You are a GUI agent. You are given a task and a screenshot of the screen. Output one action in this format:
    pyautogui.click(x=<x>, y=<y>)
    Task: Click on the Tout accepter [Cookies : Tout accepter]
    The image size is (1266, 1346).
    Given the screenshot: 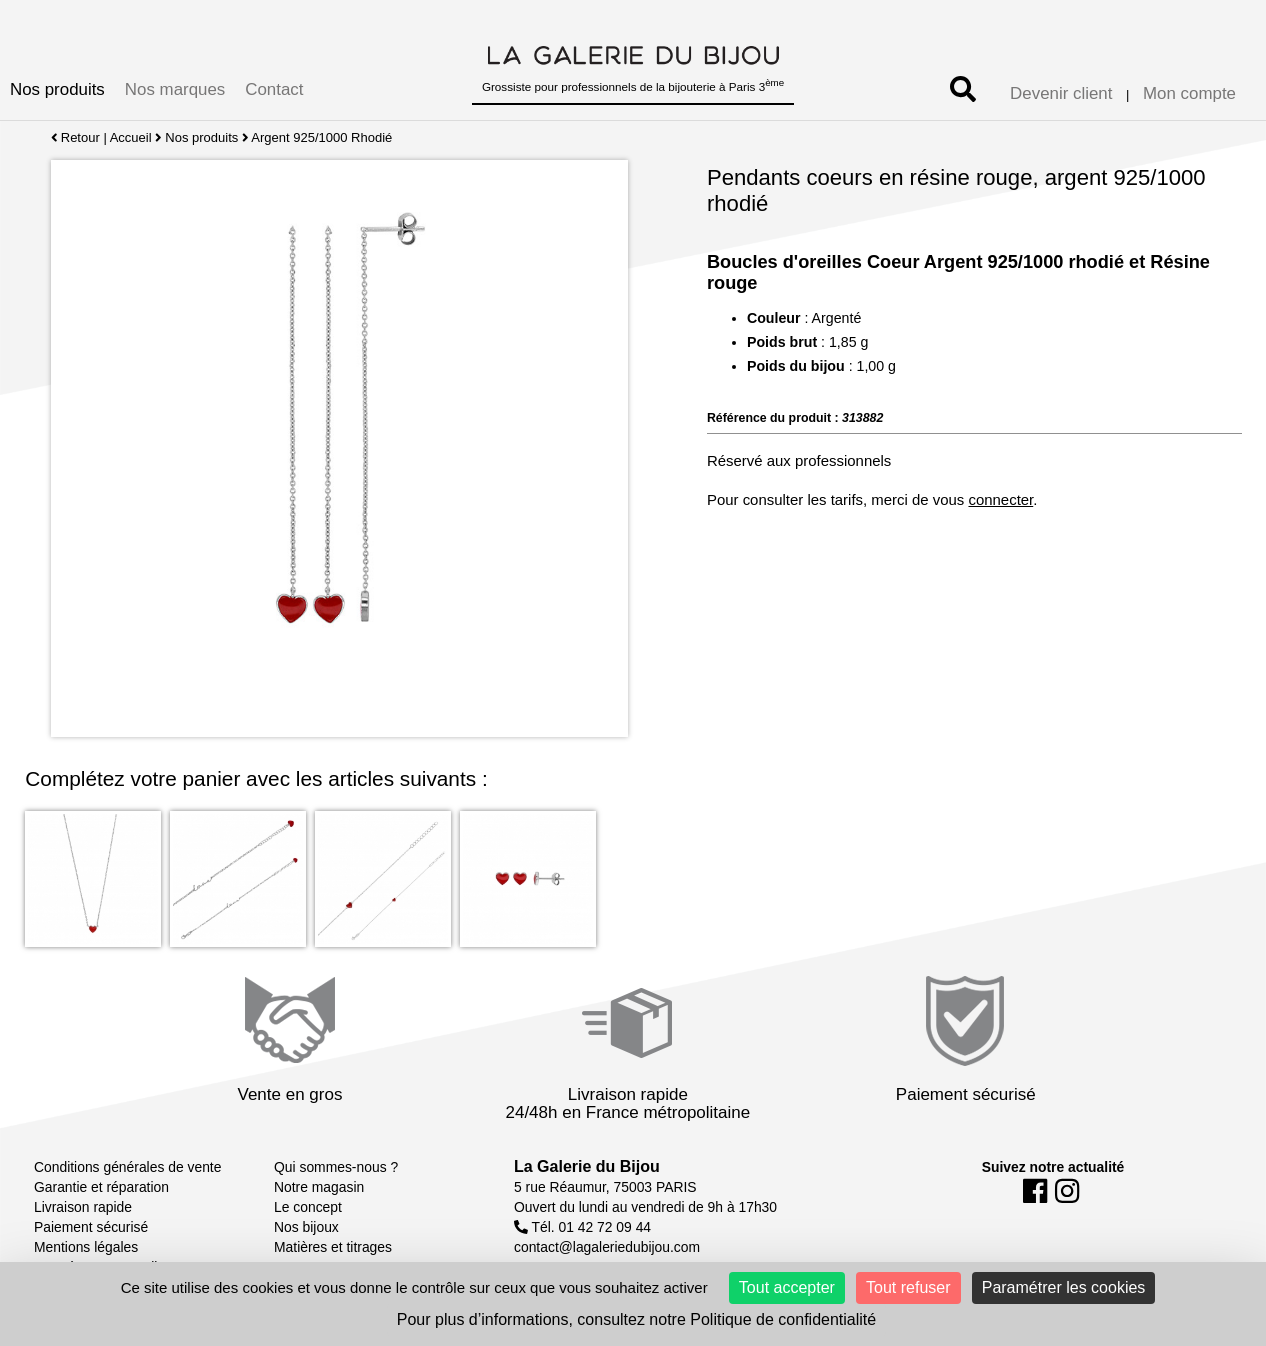 What is the action you would take?
    pyautogui.click(x=787, y=1287)
    